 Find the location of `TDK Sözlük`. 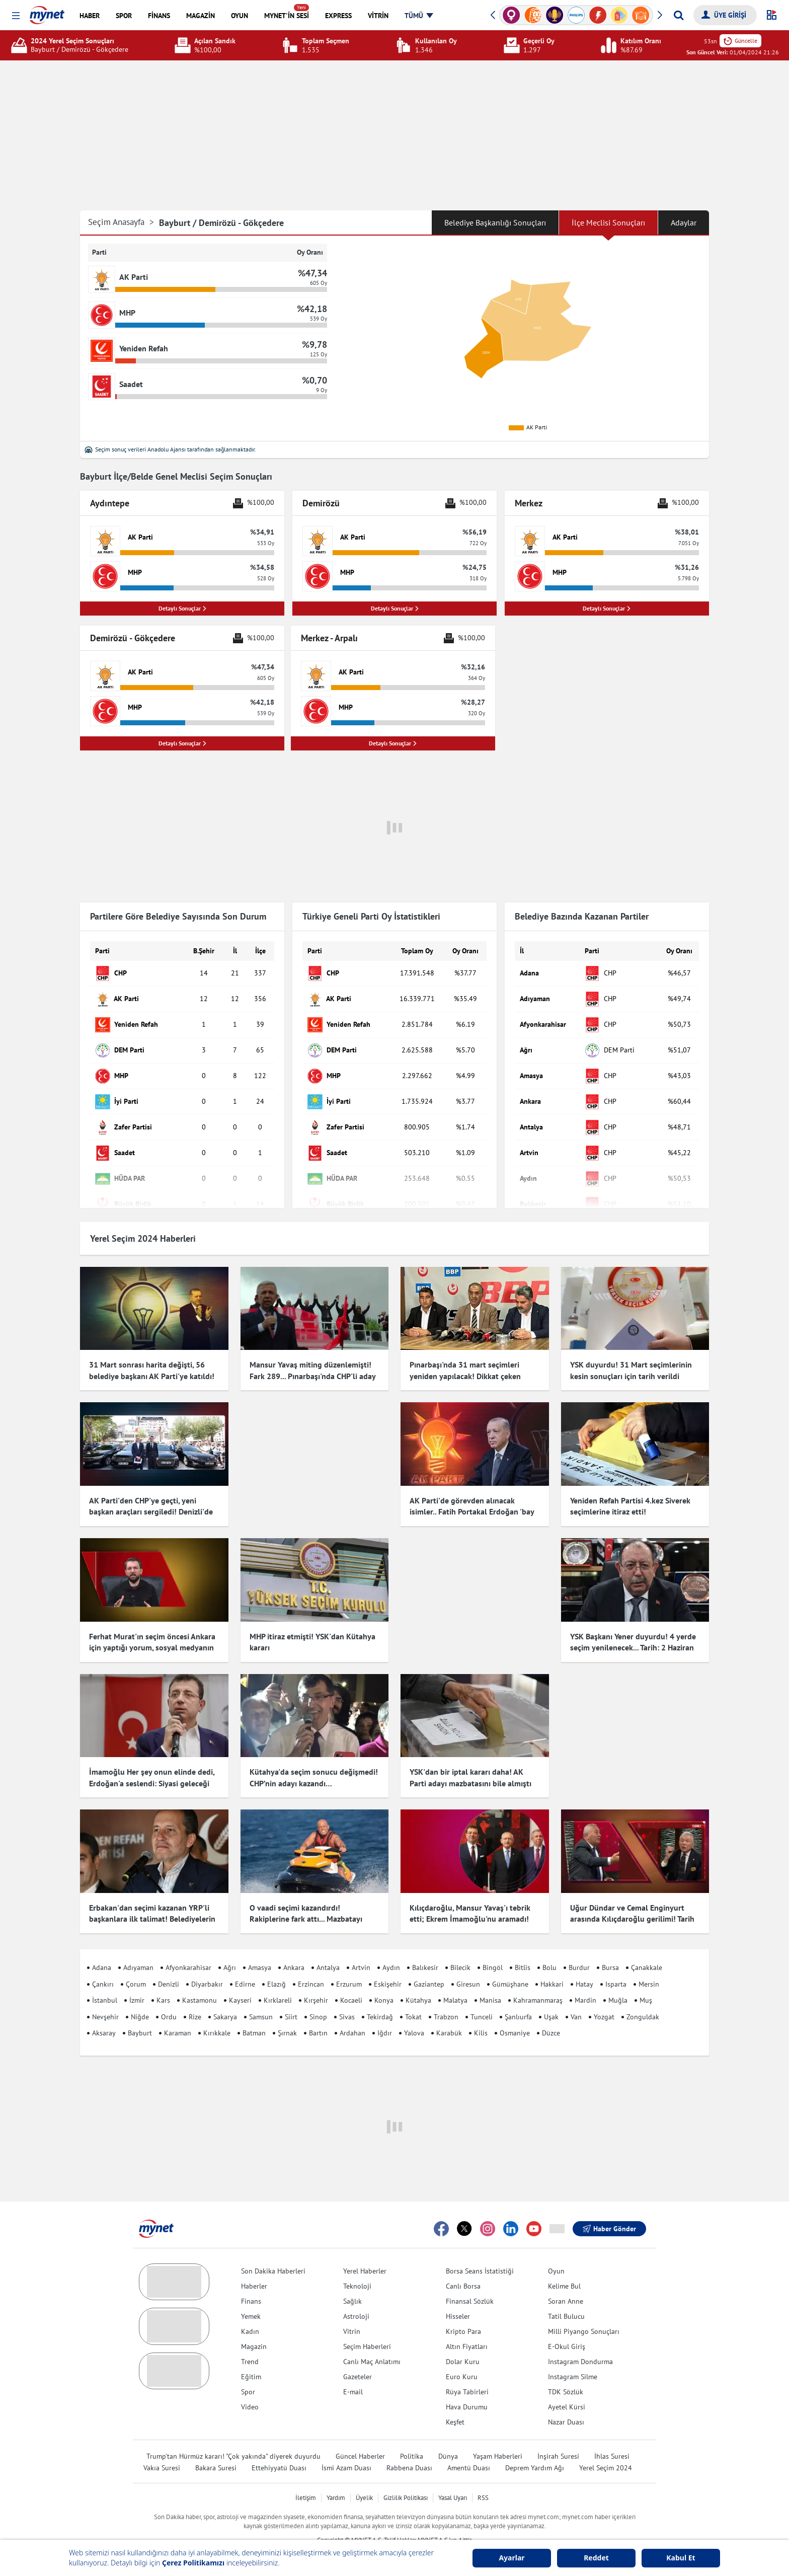

TDK Sözlük is located at coordinates (565, 2373).